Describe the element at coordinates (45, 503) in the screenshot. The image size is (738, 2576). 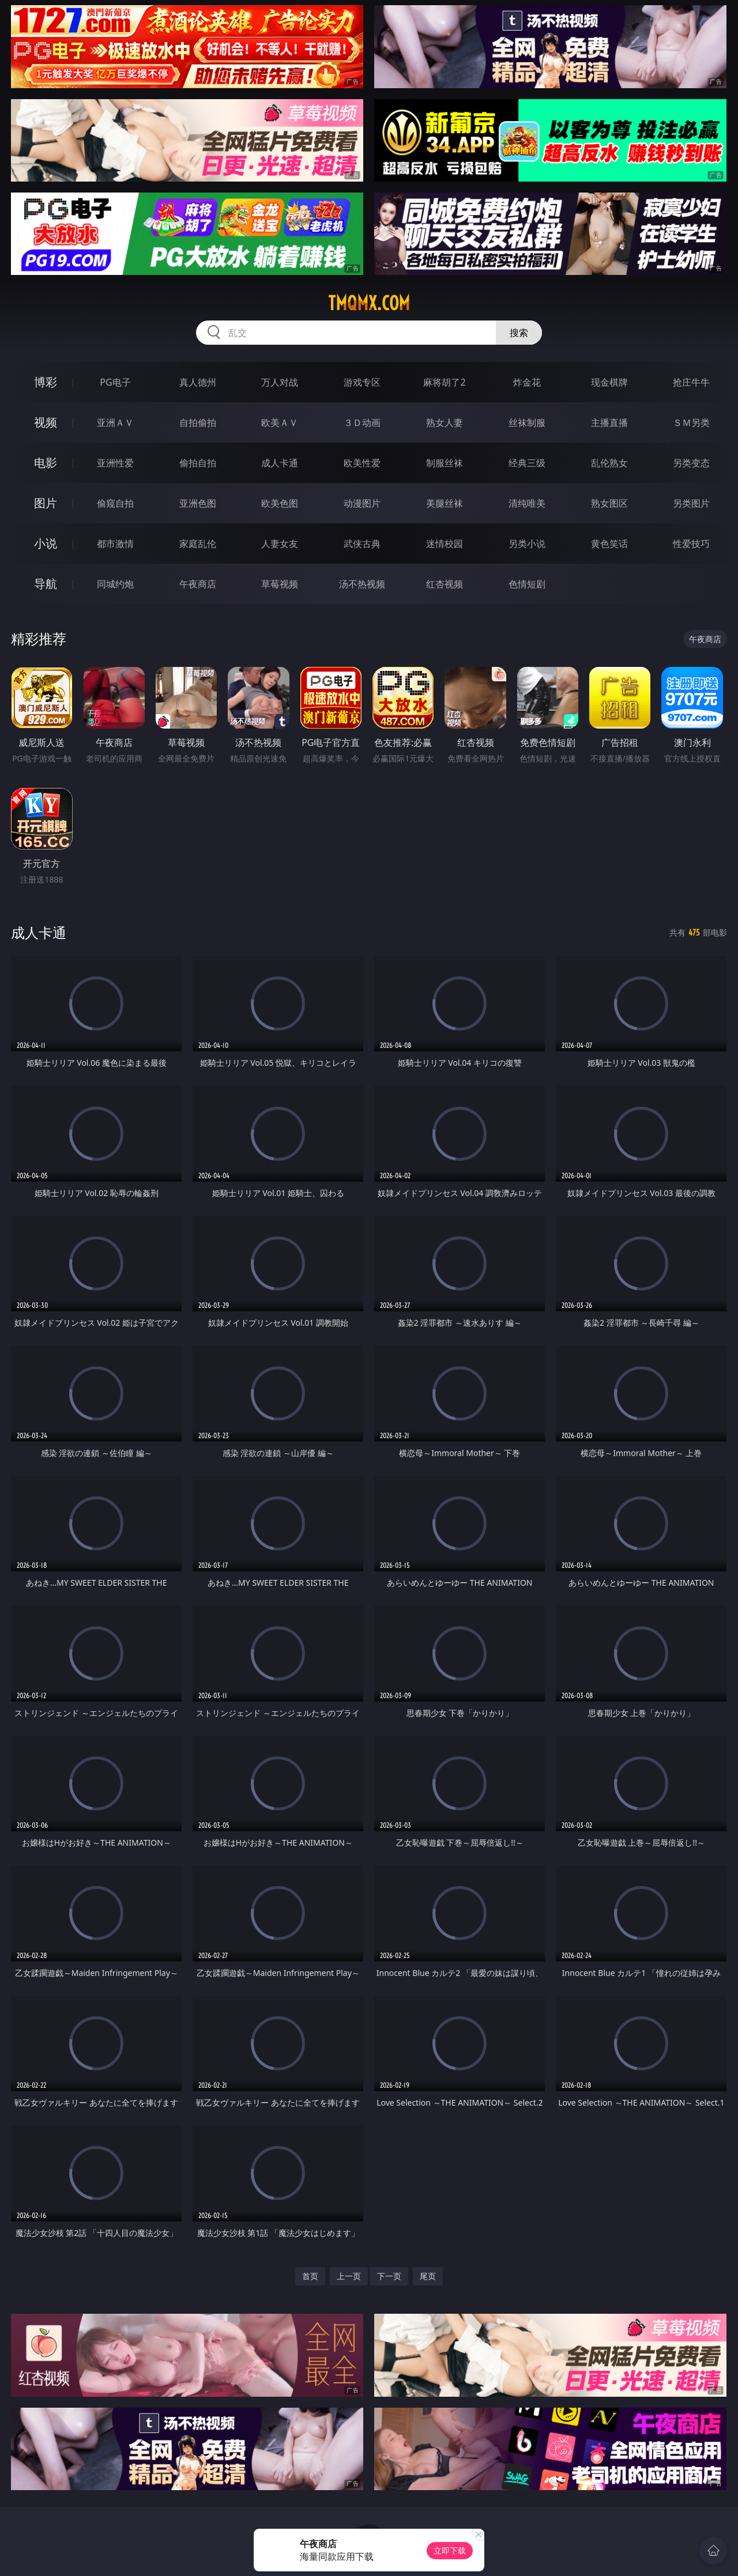
I see `图片` at that location.